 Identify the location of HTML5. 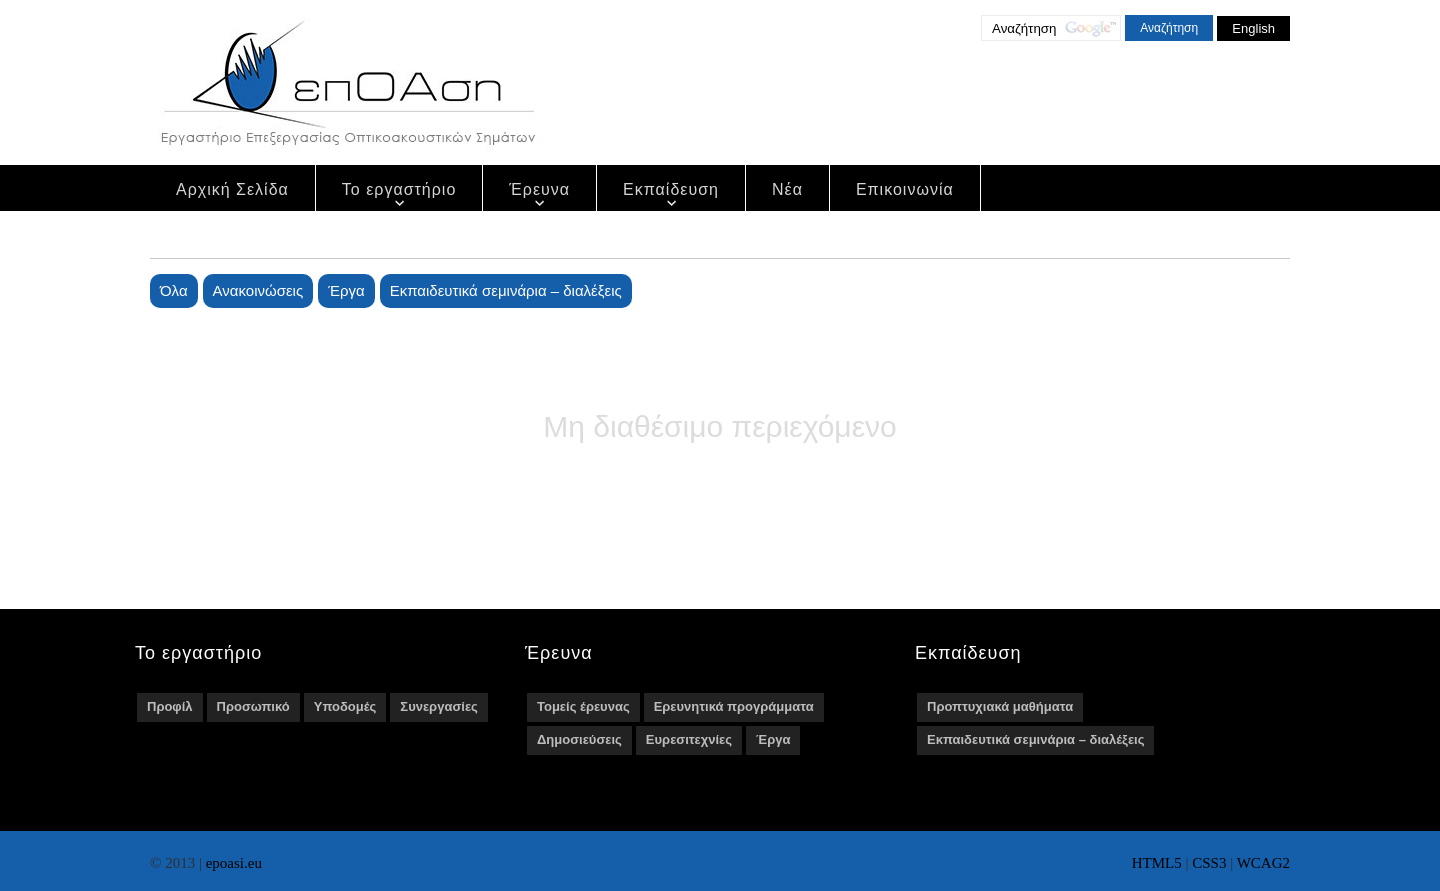
(1157, 863).